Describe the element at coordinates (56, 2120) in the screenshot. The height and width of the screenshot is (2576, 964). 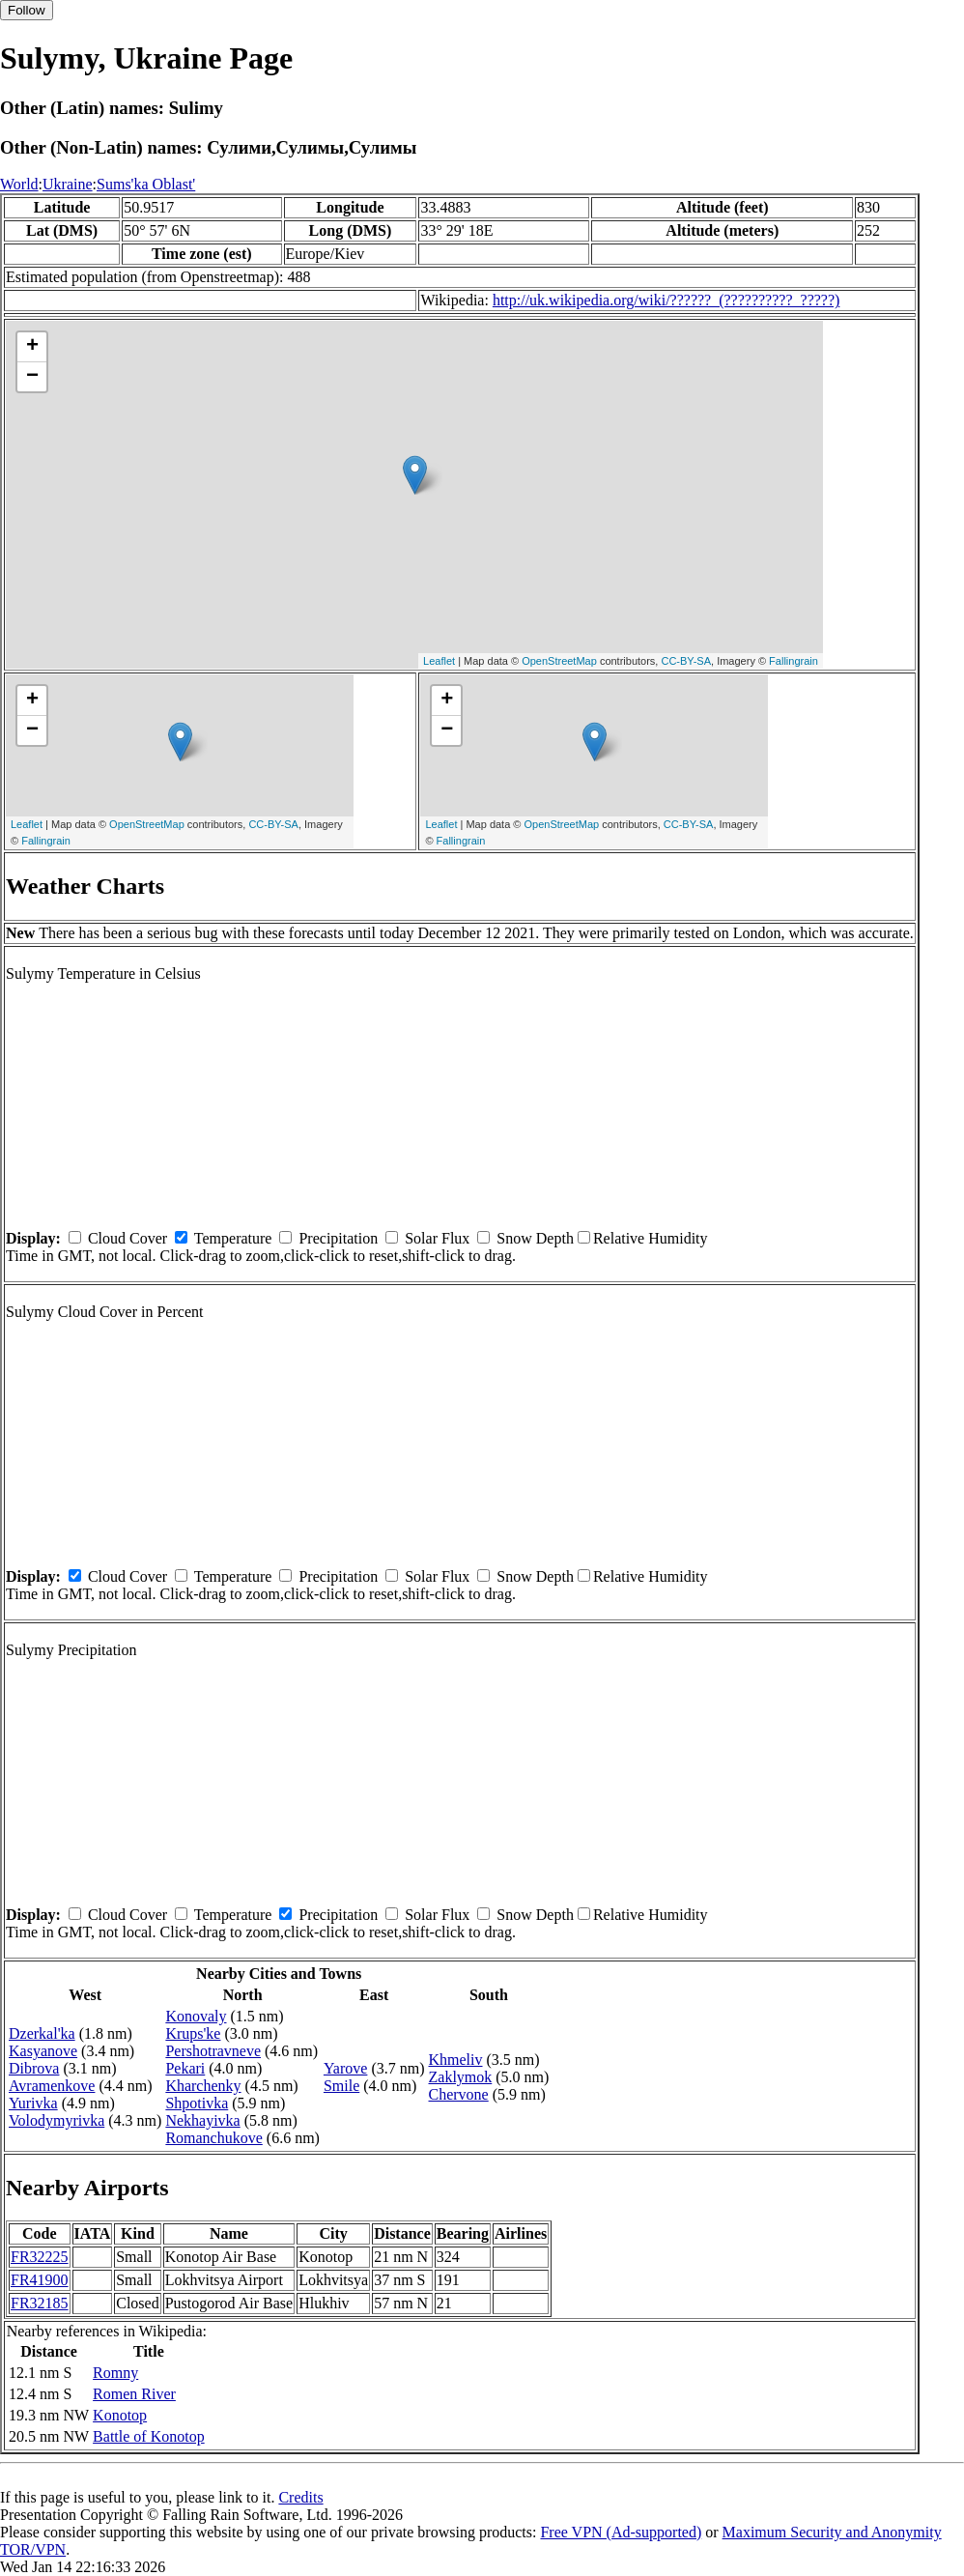
I see `Volodymyrivka` at that location.